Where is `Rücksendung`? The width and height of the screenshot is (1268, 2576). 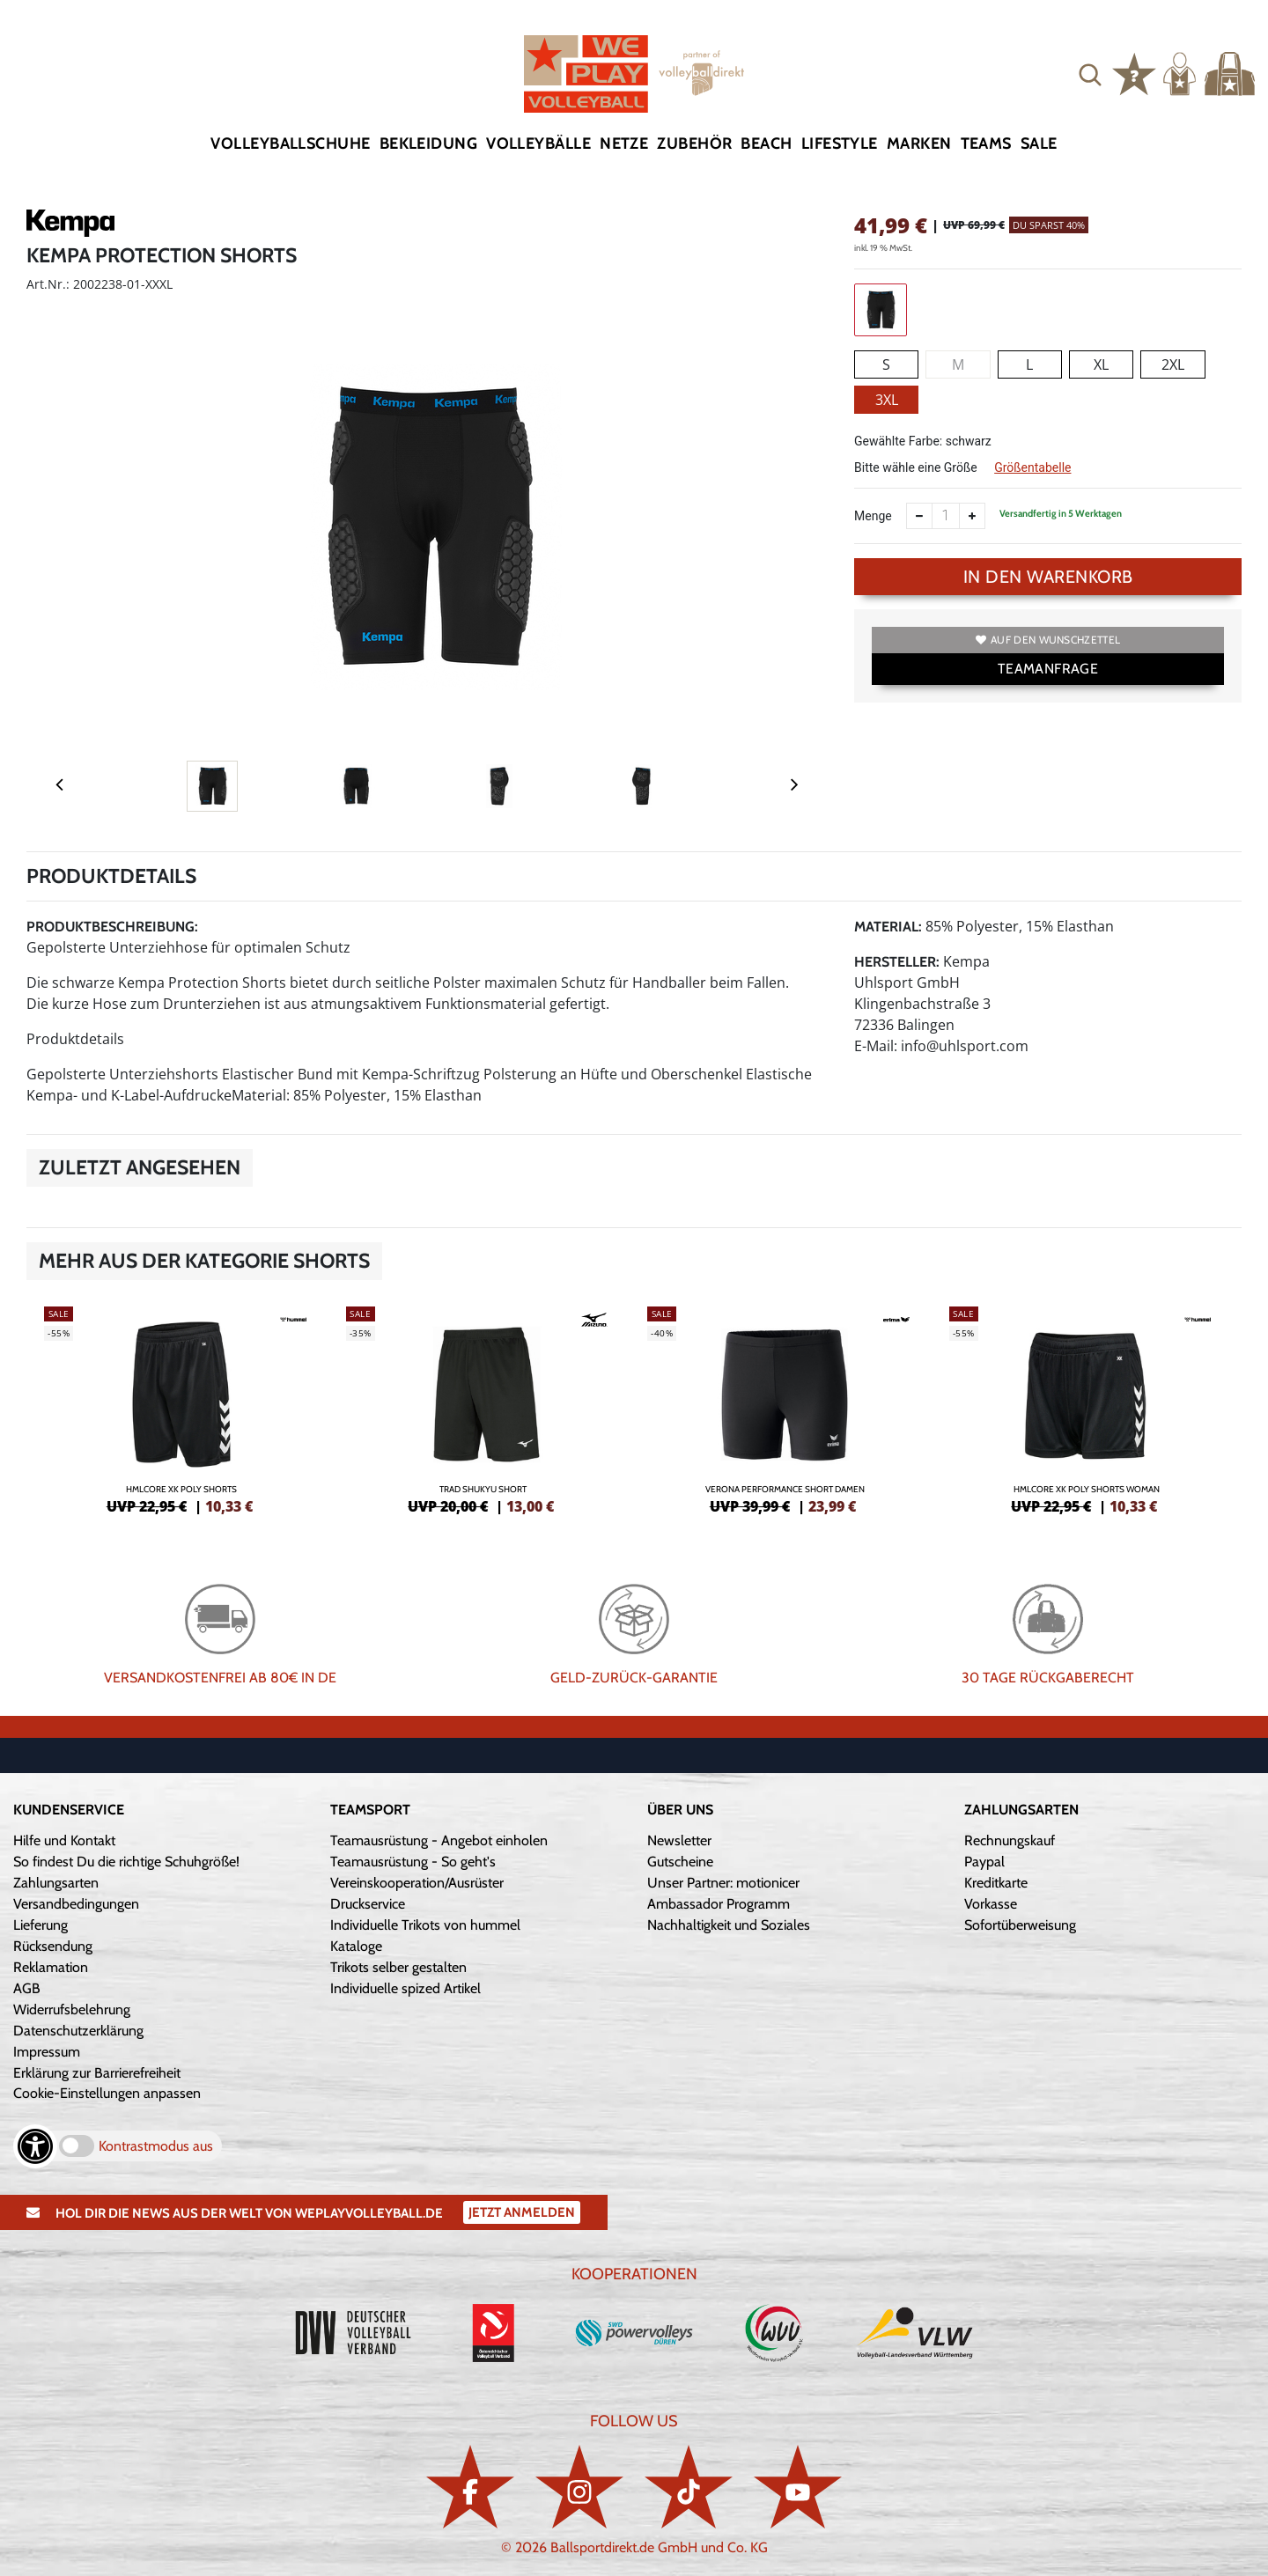
Rücksendung is located at coordinates (52, 1946).